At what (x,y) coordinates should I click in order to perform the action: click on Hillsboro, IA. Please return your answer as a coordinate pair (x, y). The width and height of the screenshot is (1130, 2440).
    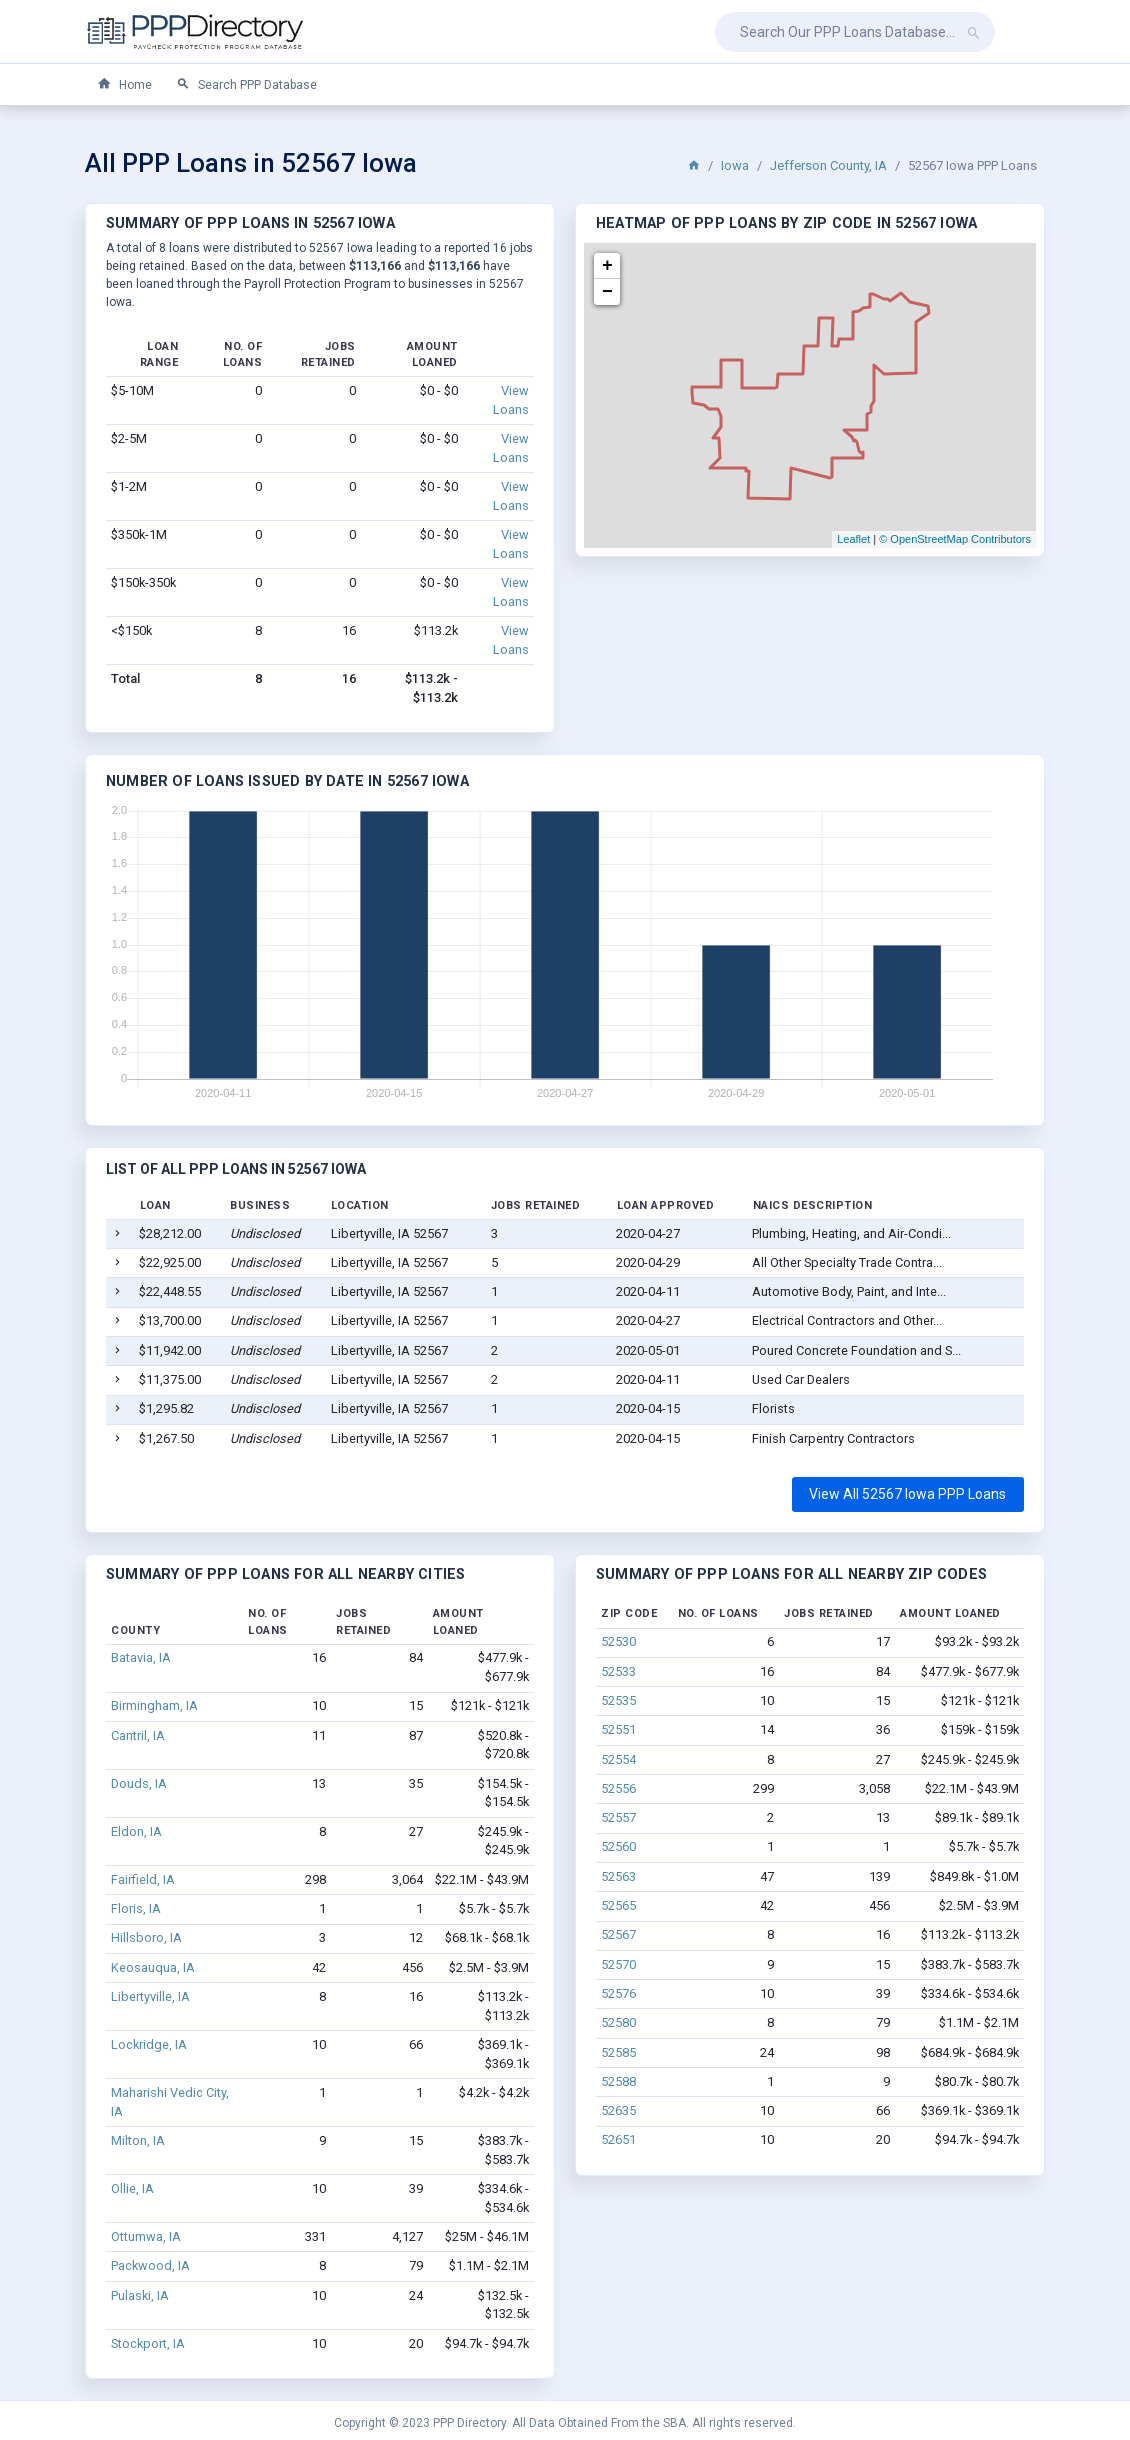
    Looking at the image, I should click on (146, 1937).